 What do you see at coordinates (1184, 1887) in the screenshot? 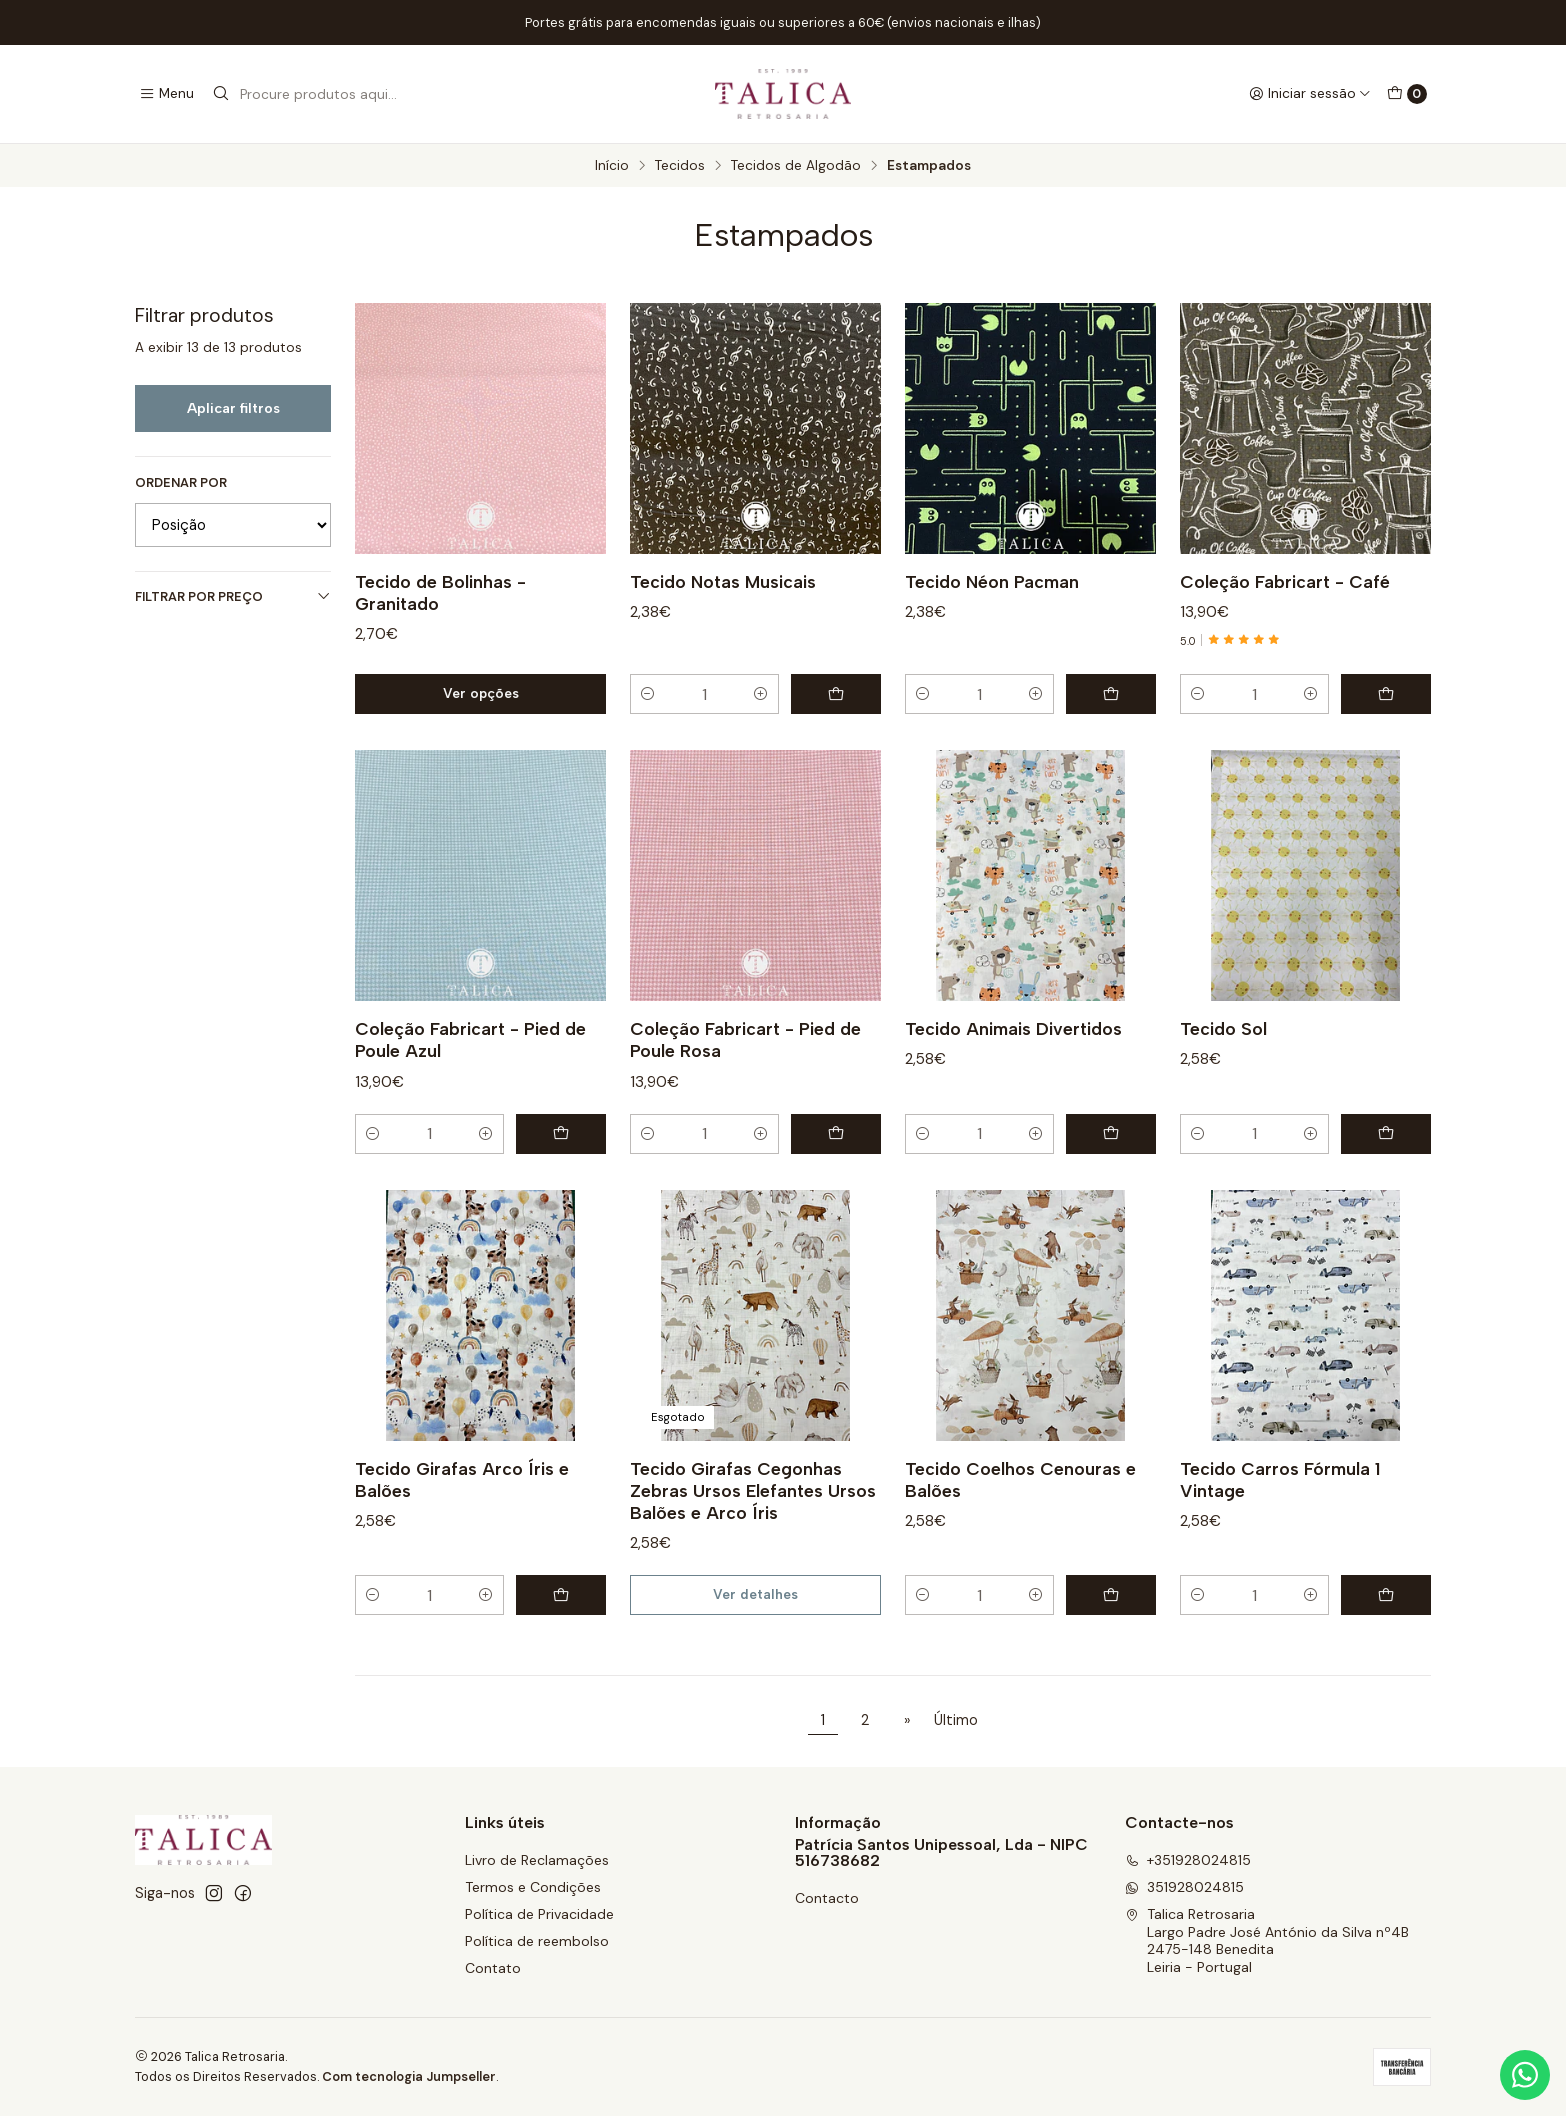
I see `351928024815` at bounding box center [1184, 1887].